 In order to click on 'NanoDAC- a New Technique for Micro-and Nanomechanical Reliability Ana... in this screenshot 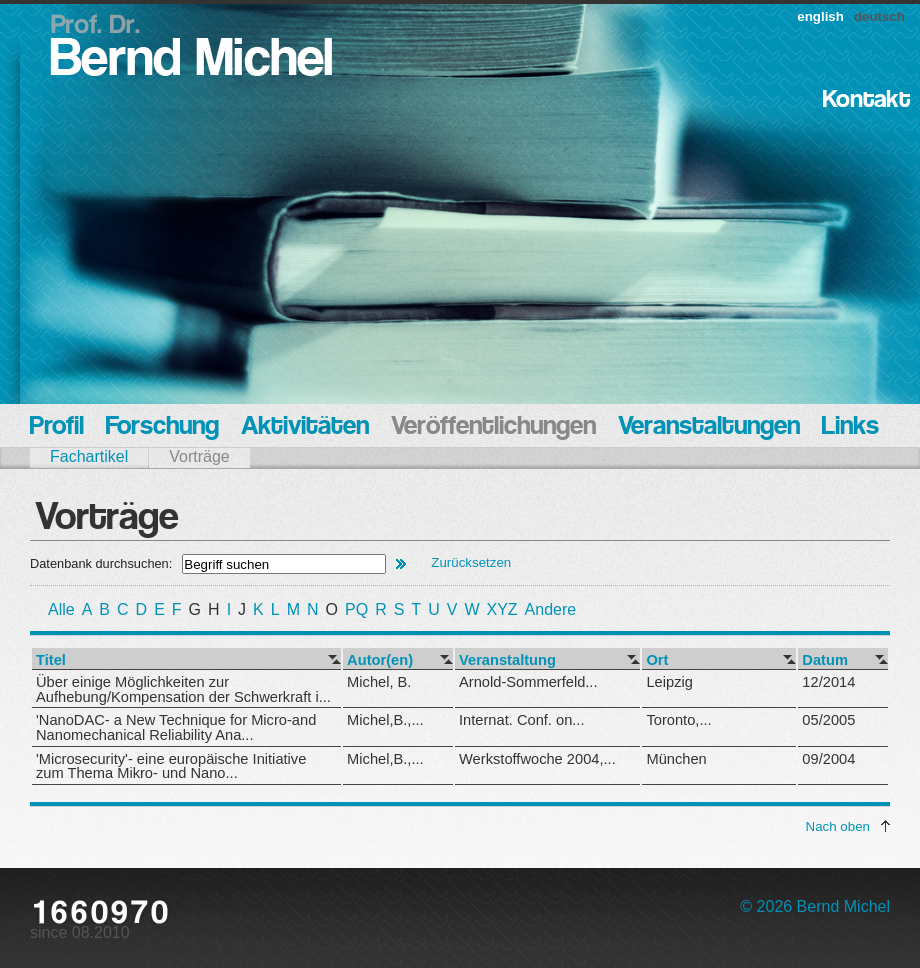, I will do `click(176, 727)`.